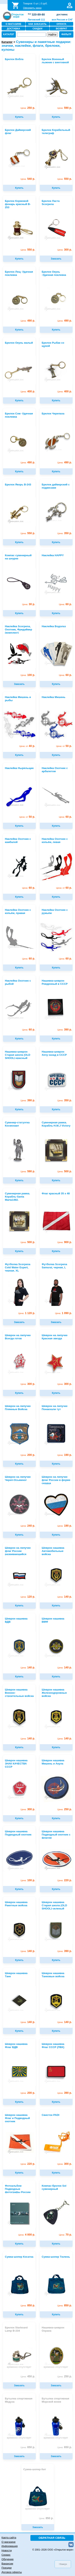  Describe the element at coordinates (13, 24) in the screenshot. I see `О МАГАЗИНЕ` at that location.